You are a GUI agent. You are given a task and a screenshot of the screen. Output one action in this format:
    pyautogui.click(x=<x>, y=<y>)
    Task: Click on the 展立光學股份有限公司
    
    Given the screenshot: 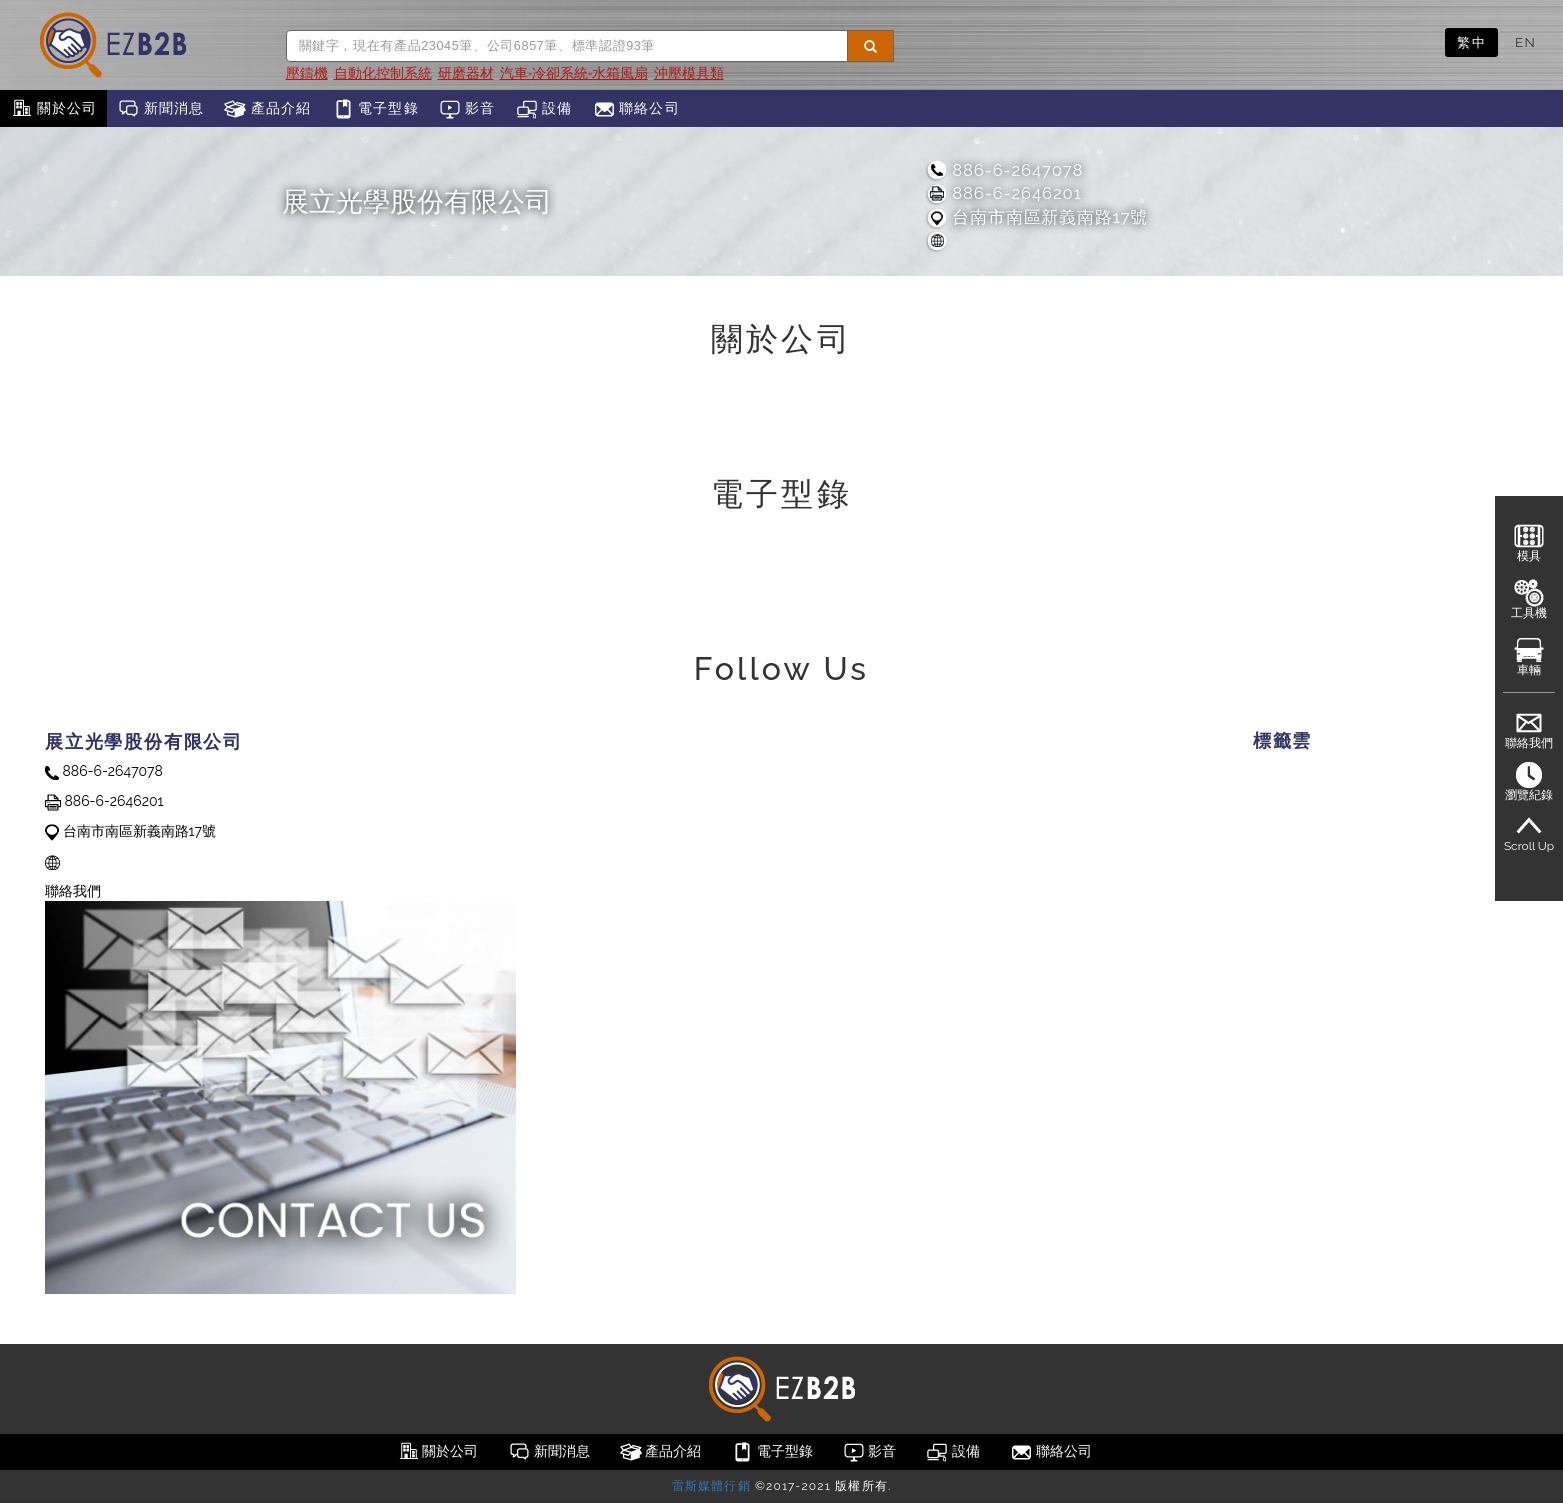 What is the action you would take?
    pyautogui.click(x=417, y=201)
    